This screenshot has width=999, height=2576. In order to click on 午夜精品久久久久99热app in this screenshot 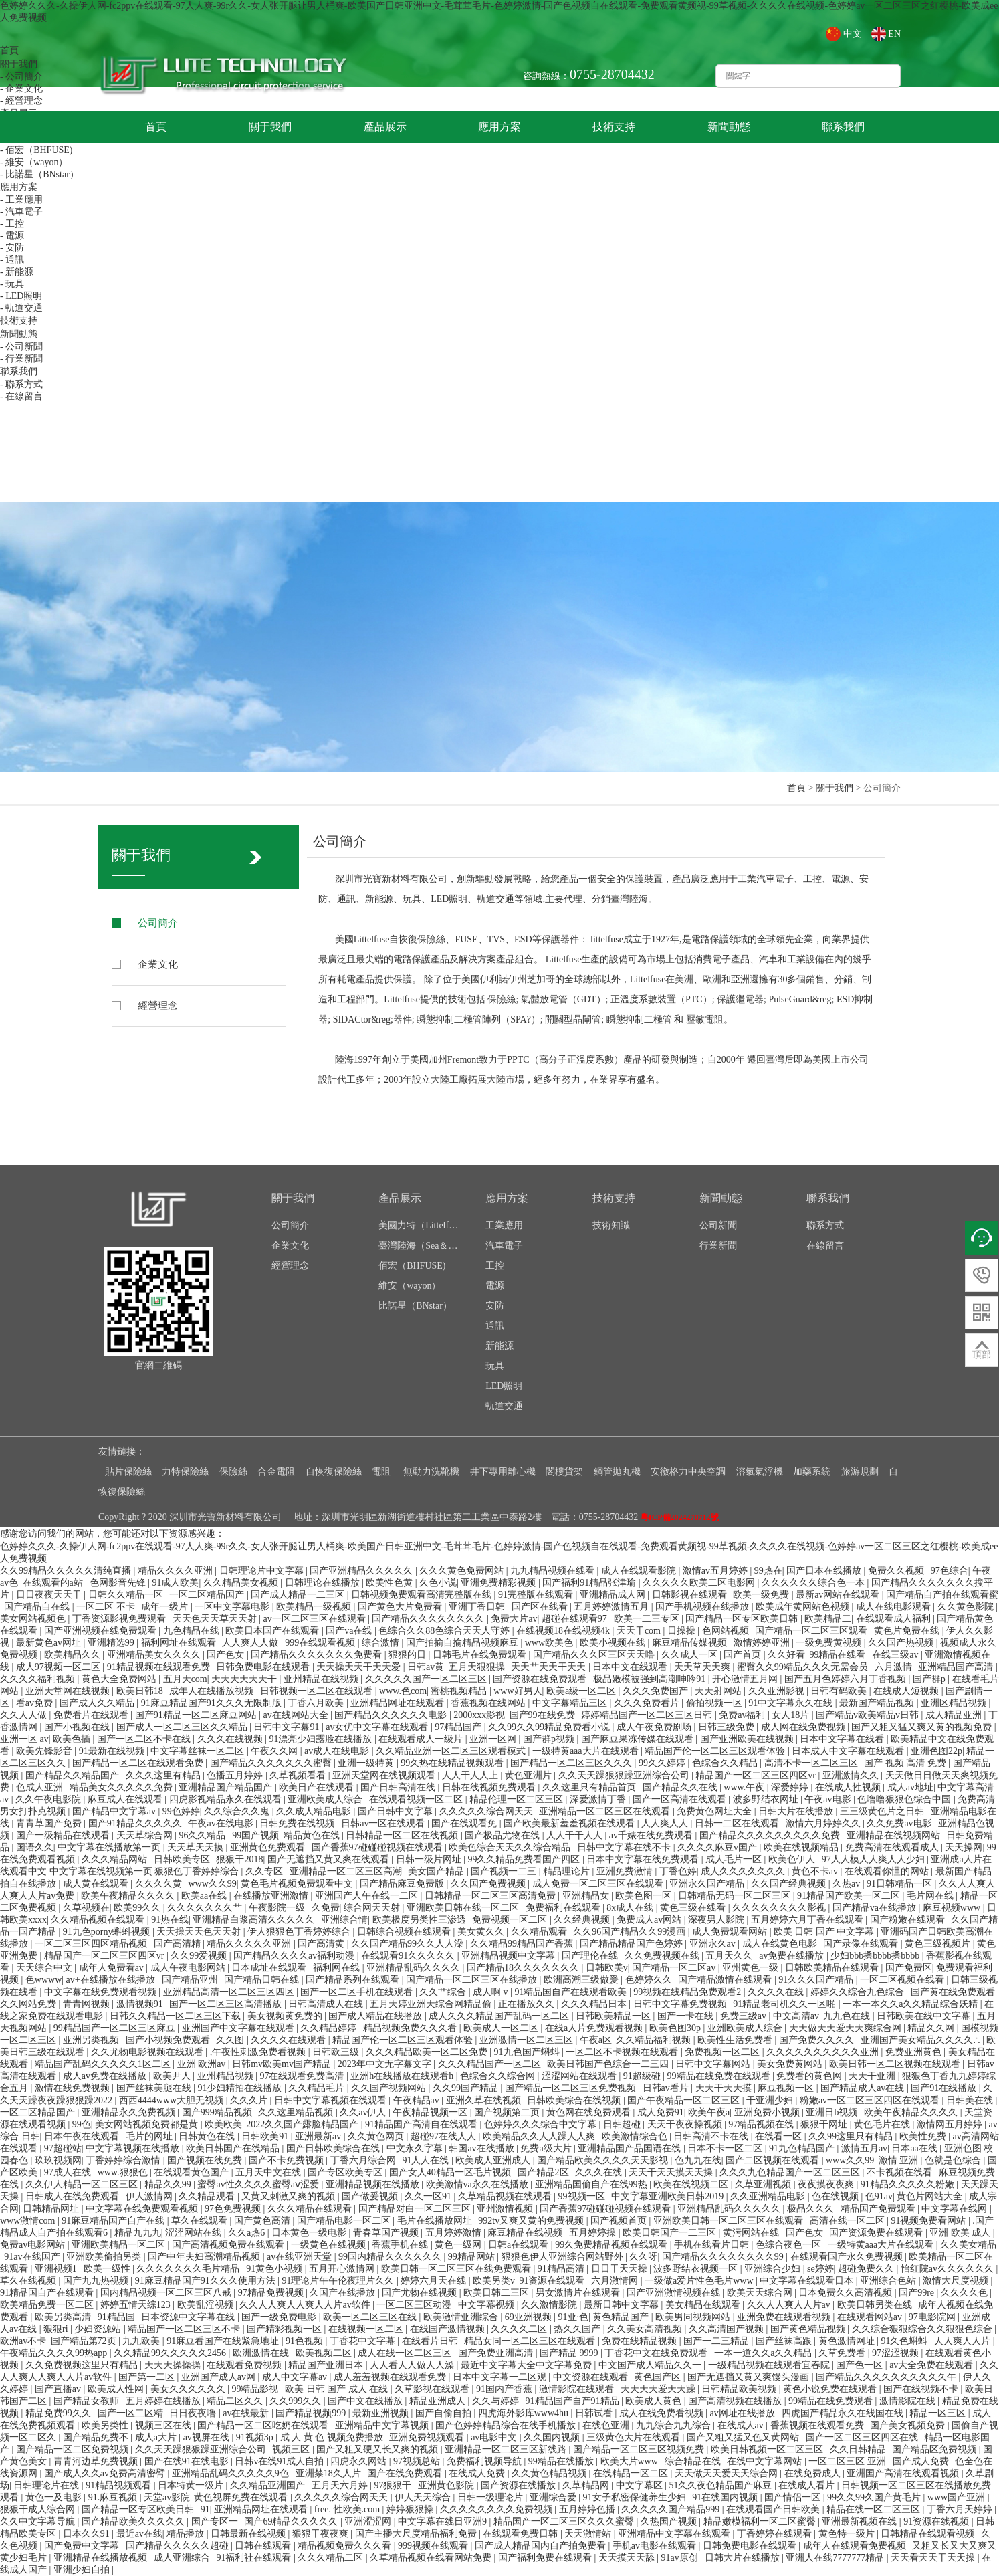, I will do `click(55, 2353)`.